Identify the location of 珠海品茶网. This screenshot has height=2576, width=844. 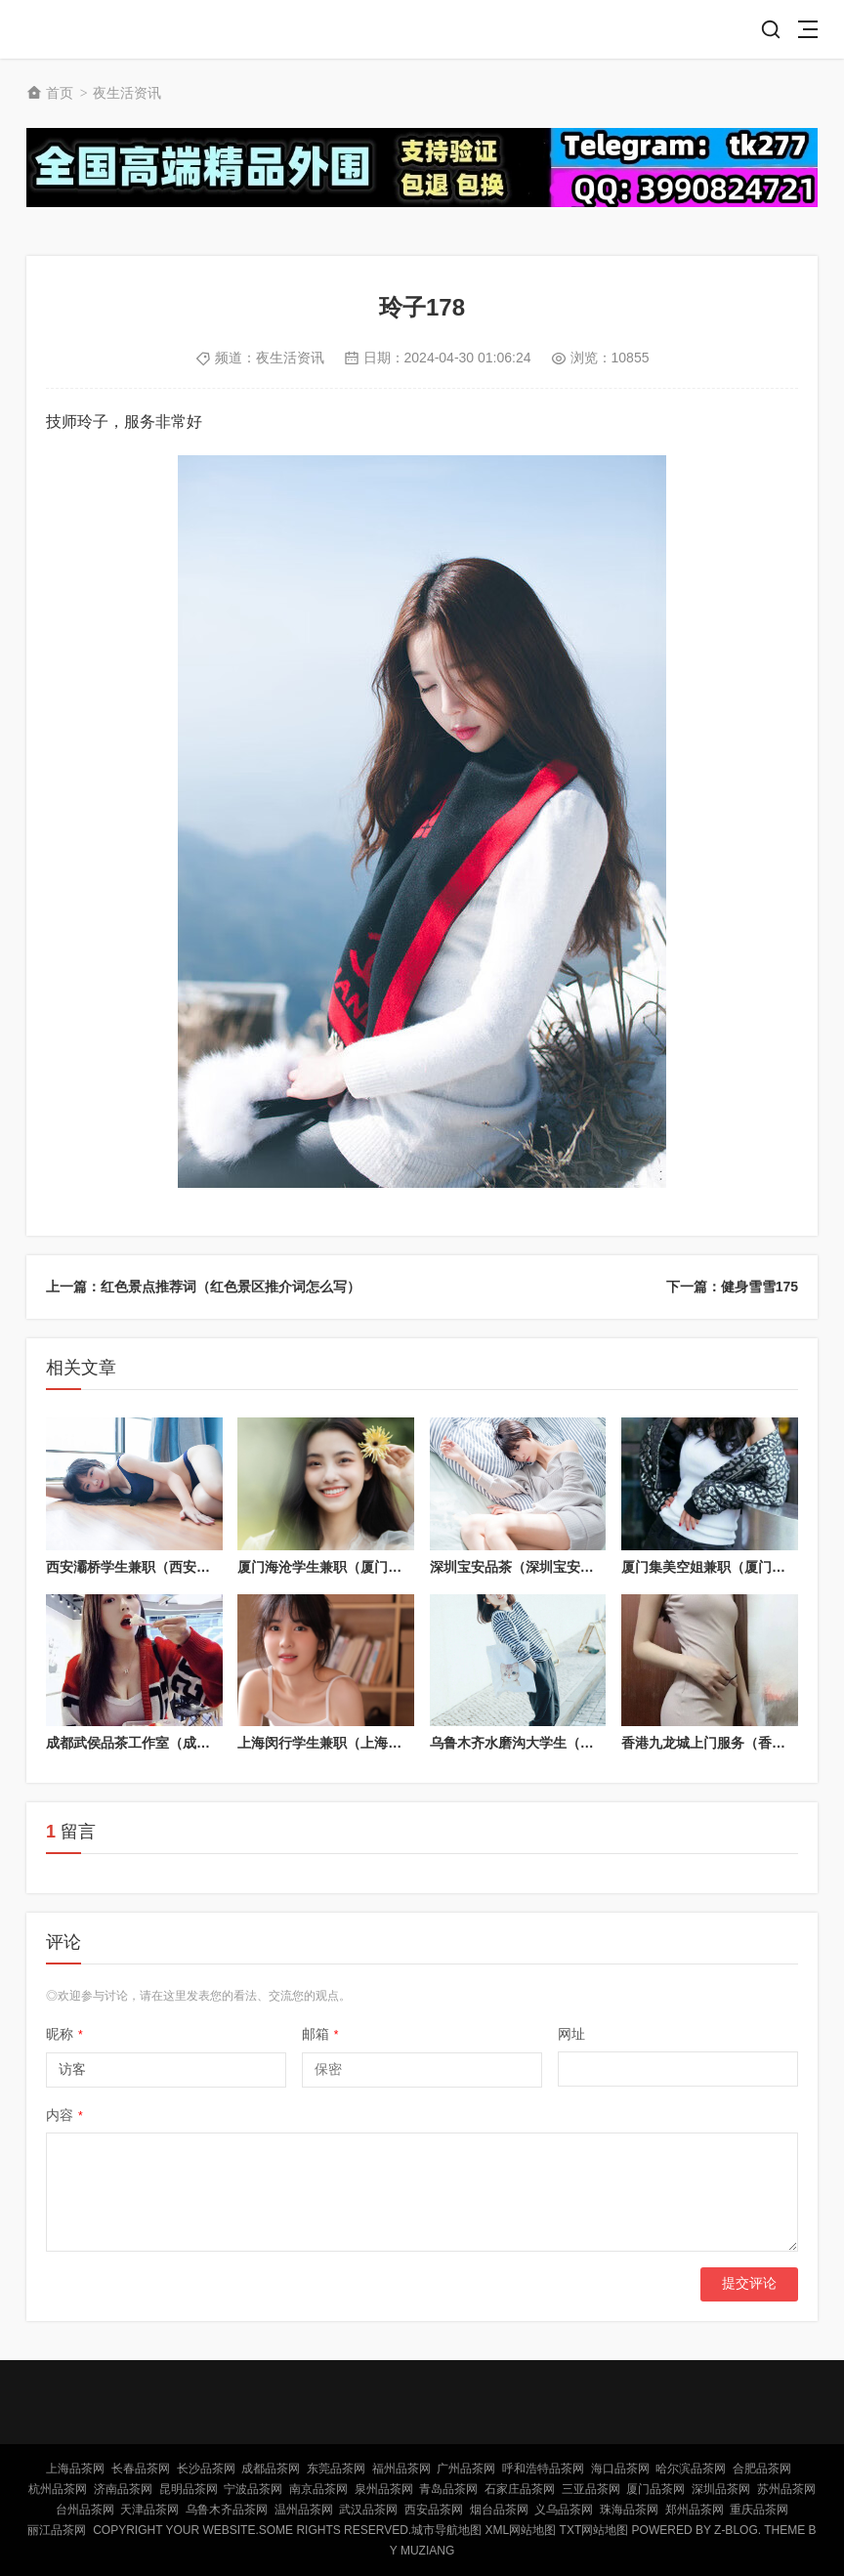
(629, 2509).